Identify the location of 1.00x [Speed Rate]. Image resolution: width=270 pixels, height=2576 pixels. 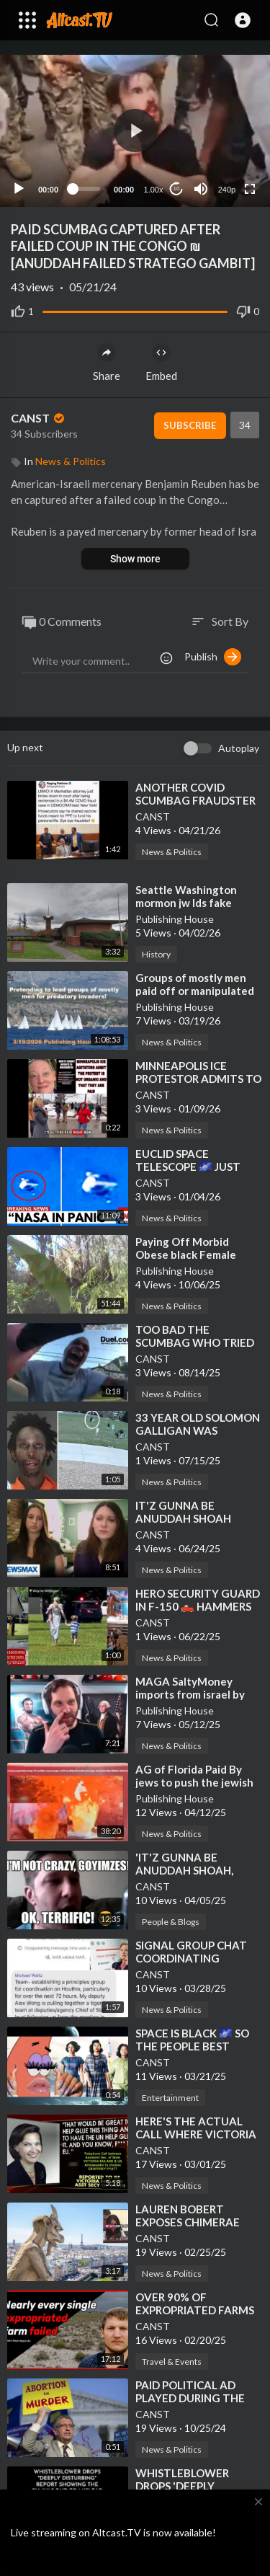
(153, 189).